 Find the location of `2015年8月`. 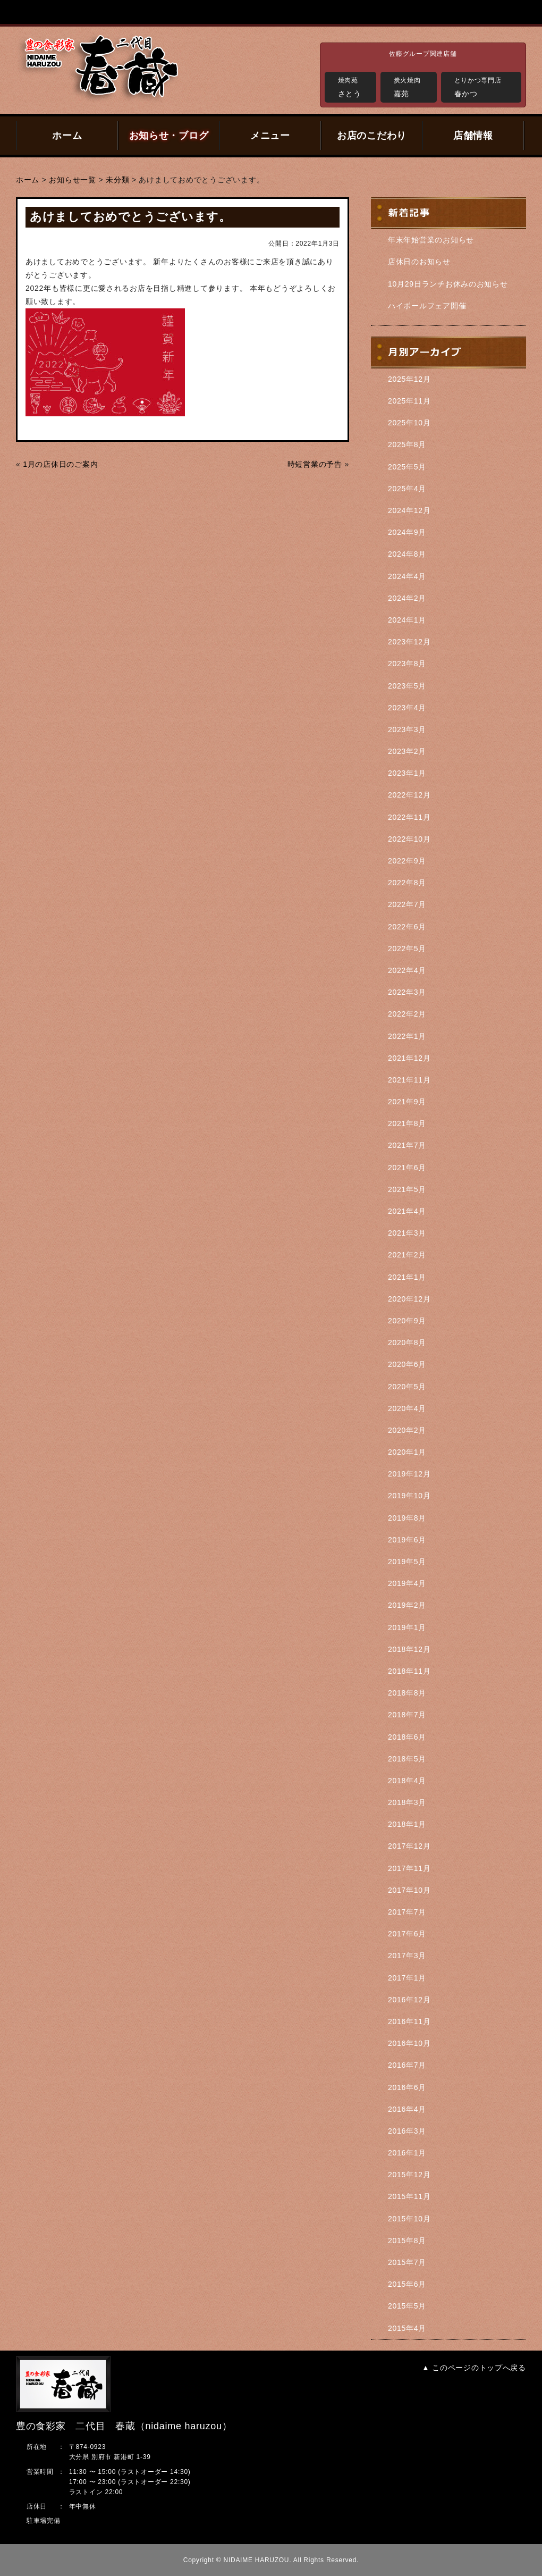

2015年8月 is located at coordinates (407, 2240).